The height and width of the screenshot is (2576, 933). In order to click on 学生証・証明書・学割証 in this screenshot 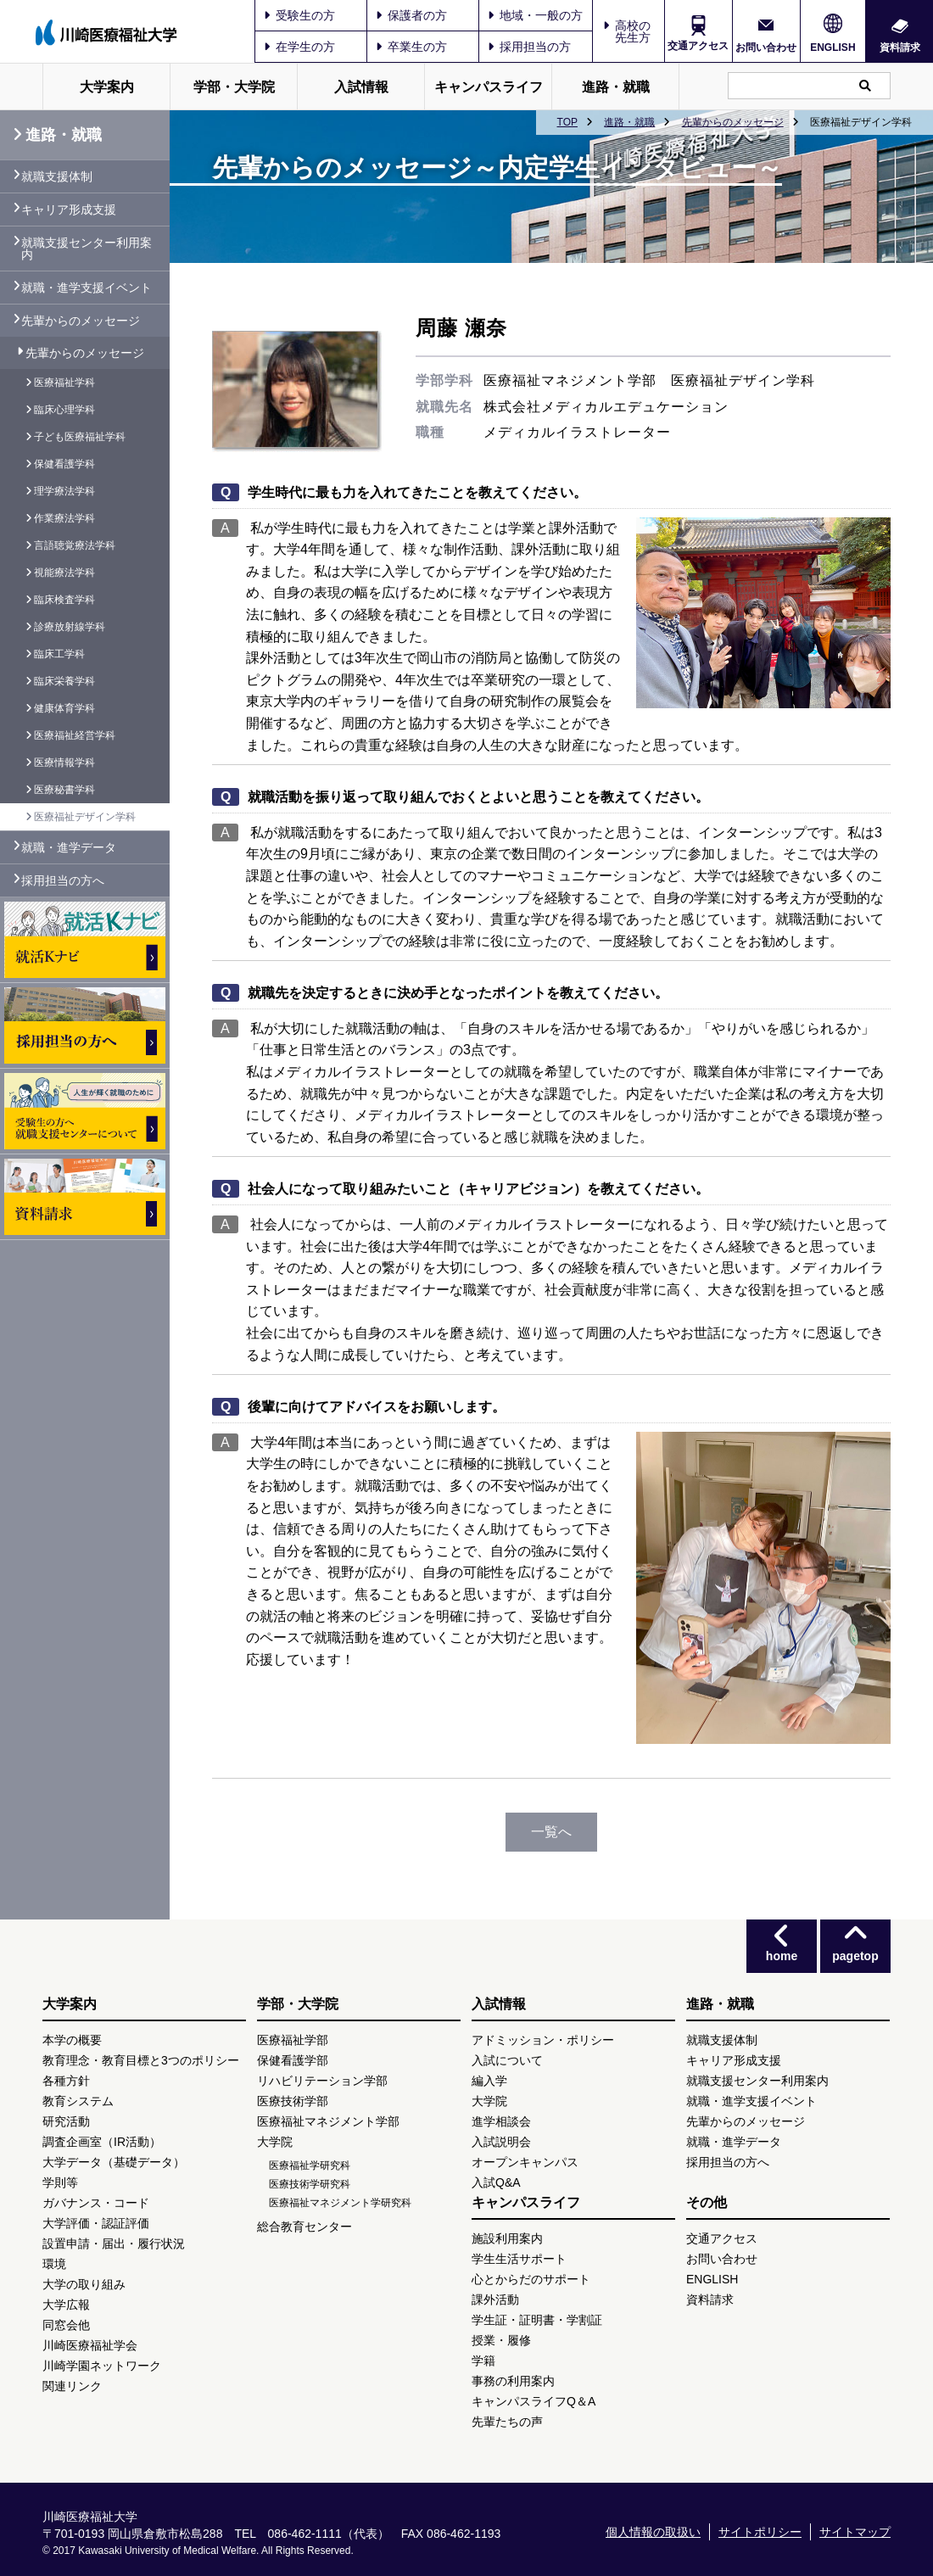, I will do `click(537, 2320)`.